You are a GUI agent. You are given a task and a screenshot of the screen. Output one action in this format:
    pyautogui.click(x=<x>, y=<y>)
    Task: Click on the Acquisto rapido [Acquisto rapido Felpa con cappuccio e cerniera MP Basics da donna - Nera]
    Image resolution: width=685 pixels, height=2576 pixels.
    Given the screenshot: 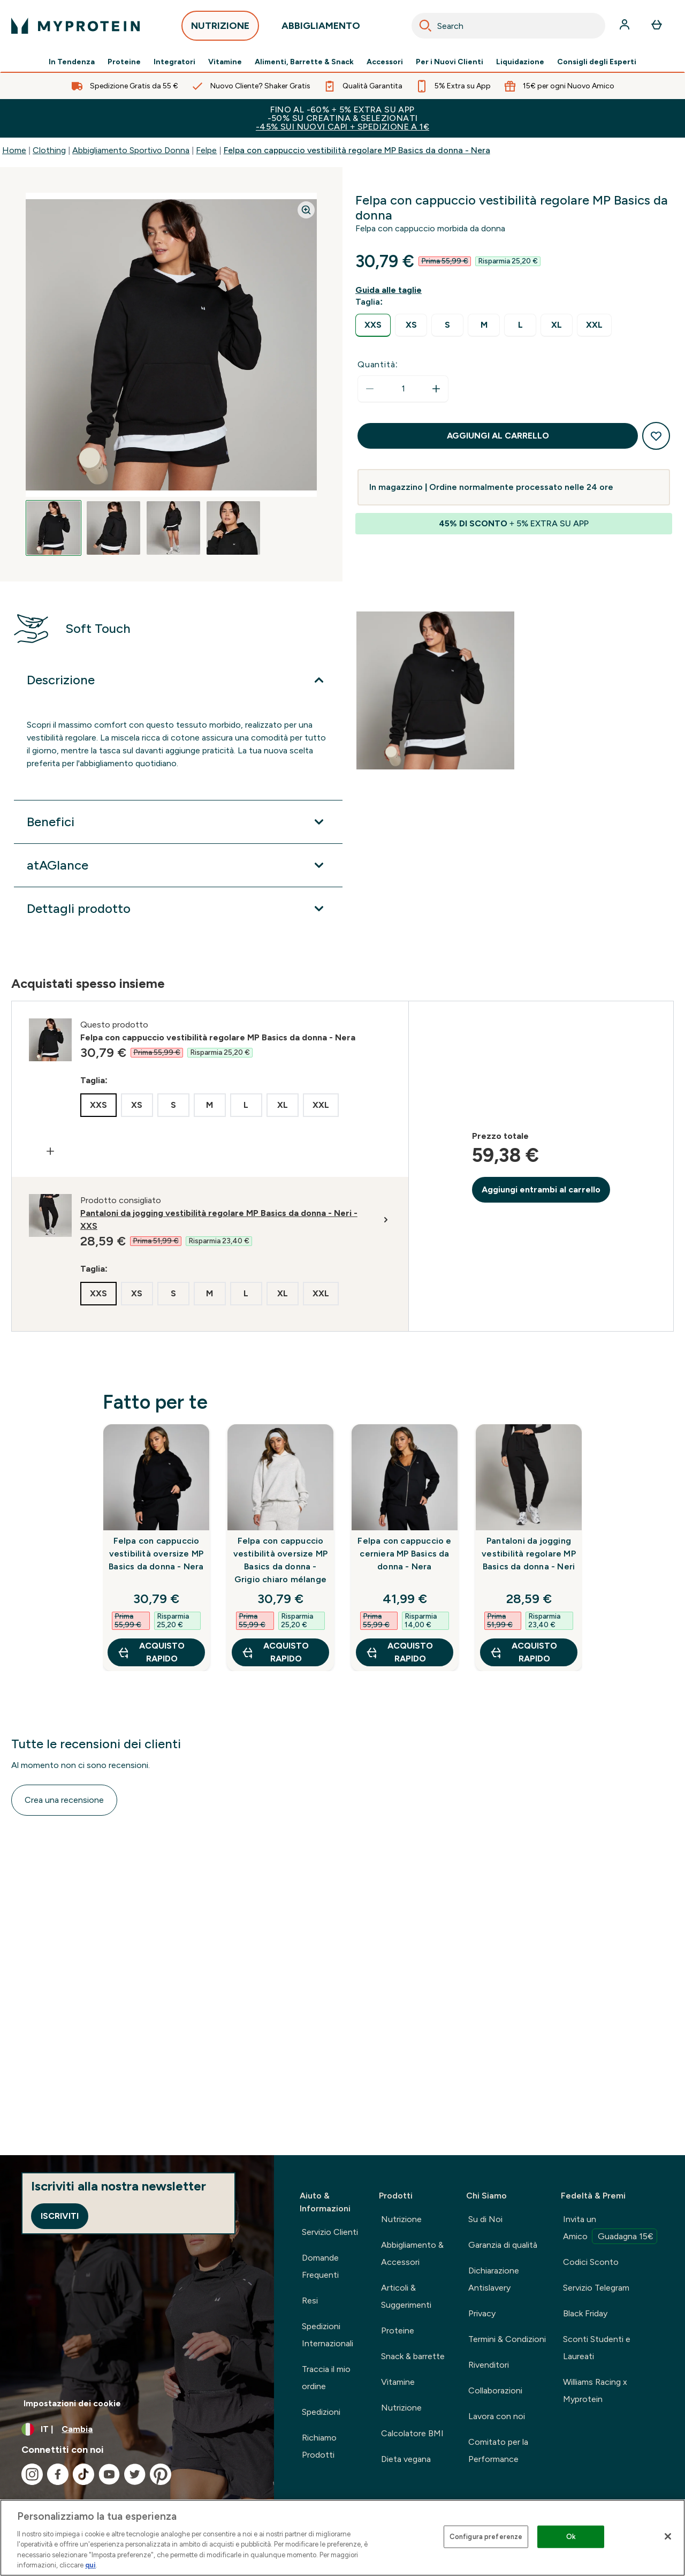 What is the action you would take?
    pyautogui.click(x=399, y=1652)
    